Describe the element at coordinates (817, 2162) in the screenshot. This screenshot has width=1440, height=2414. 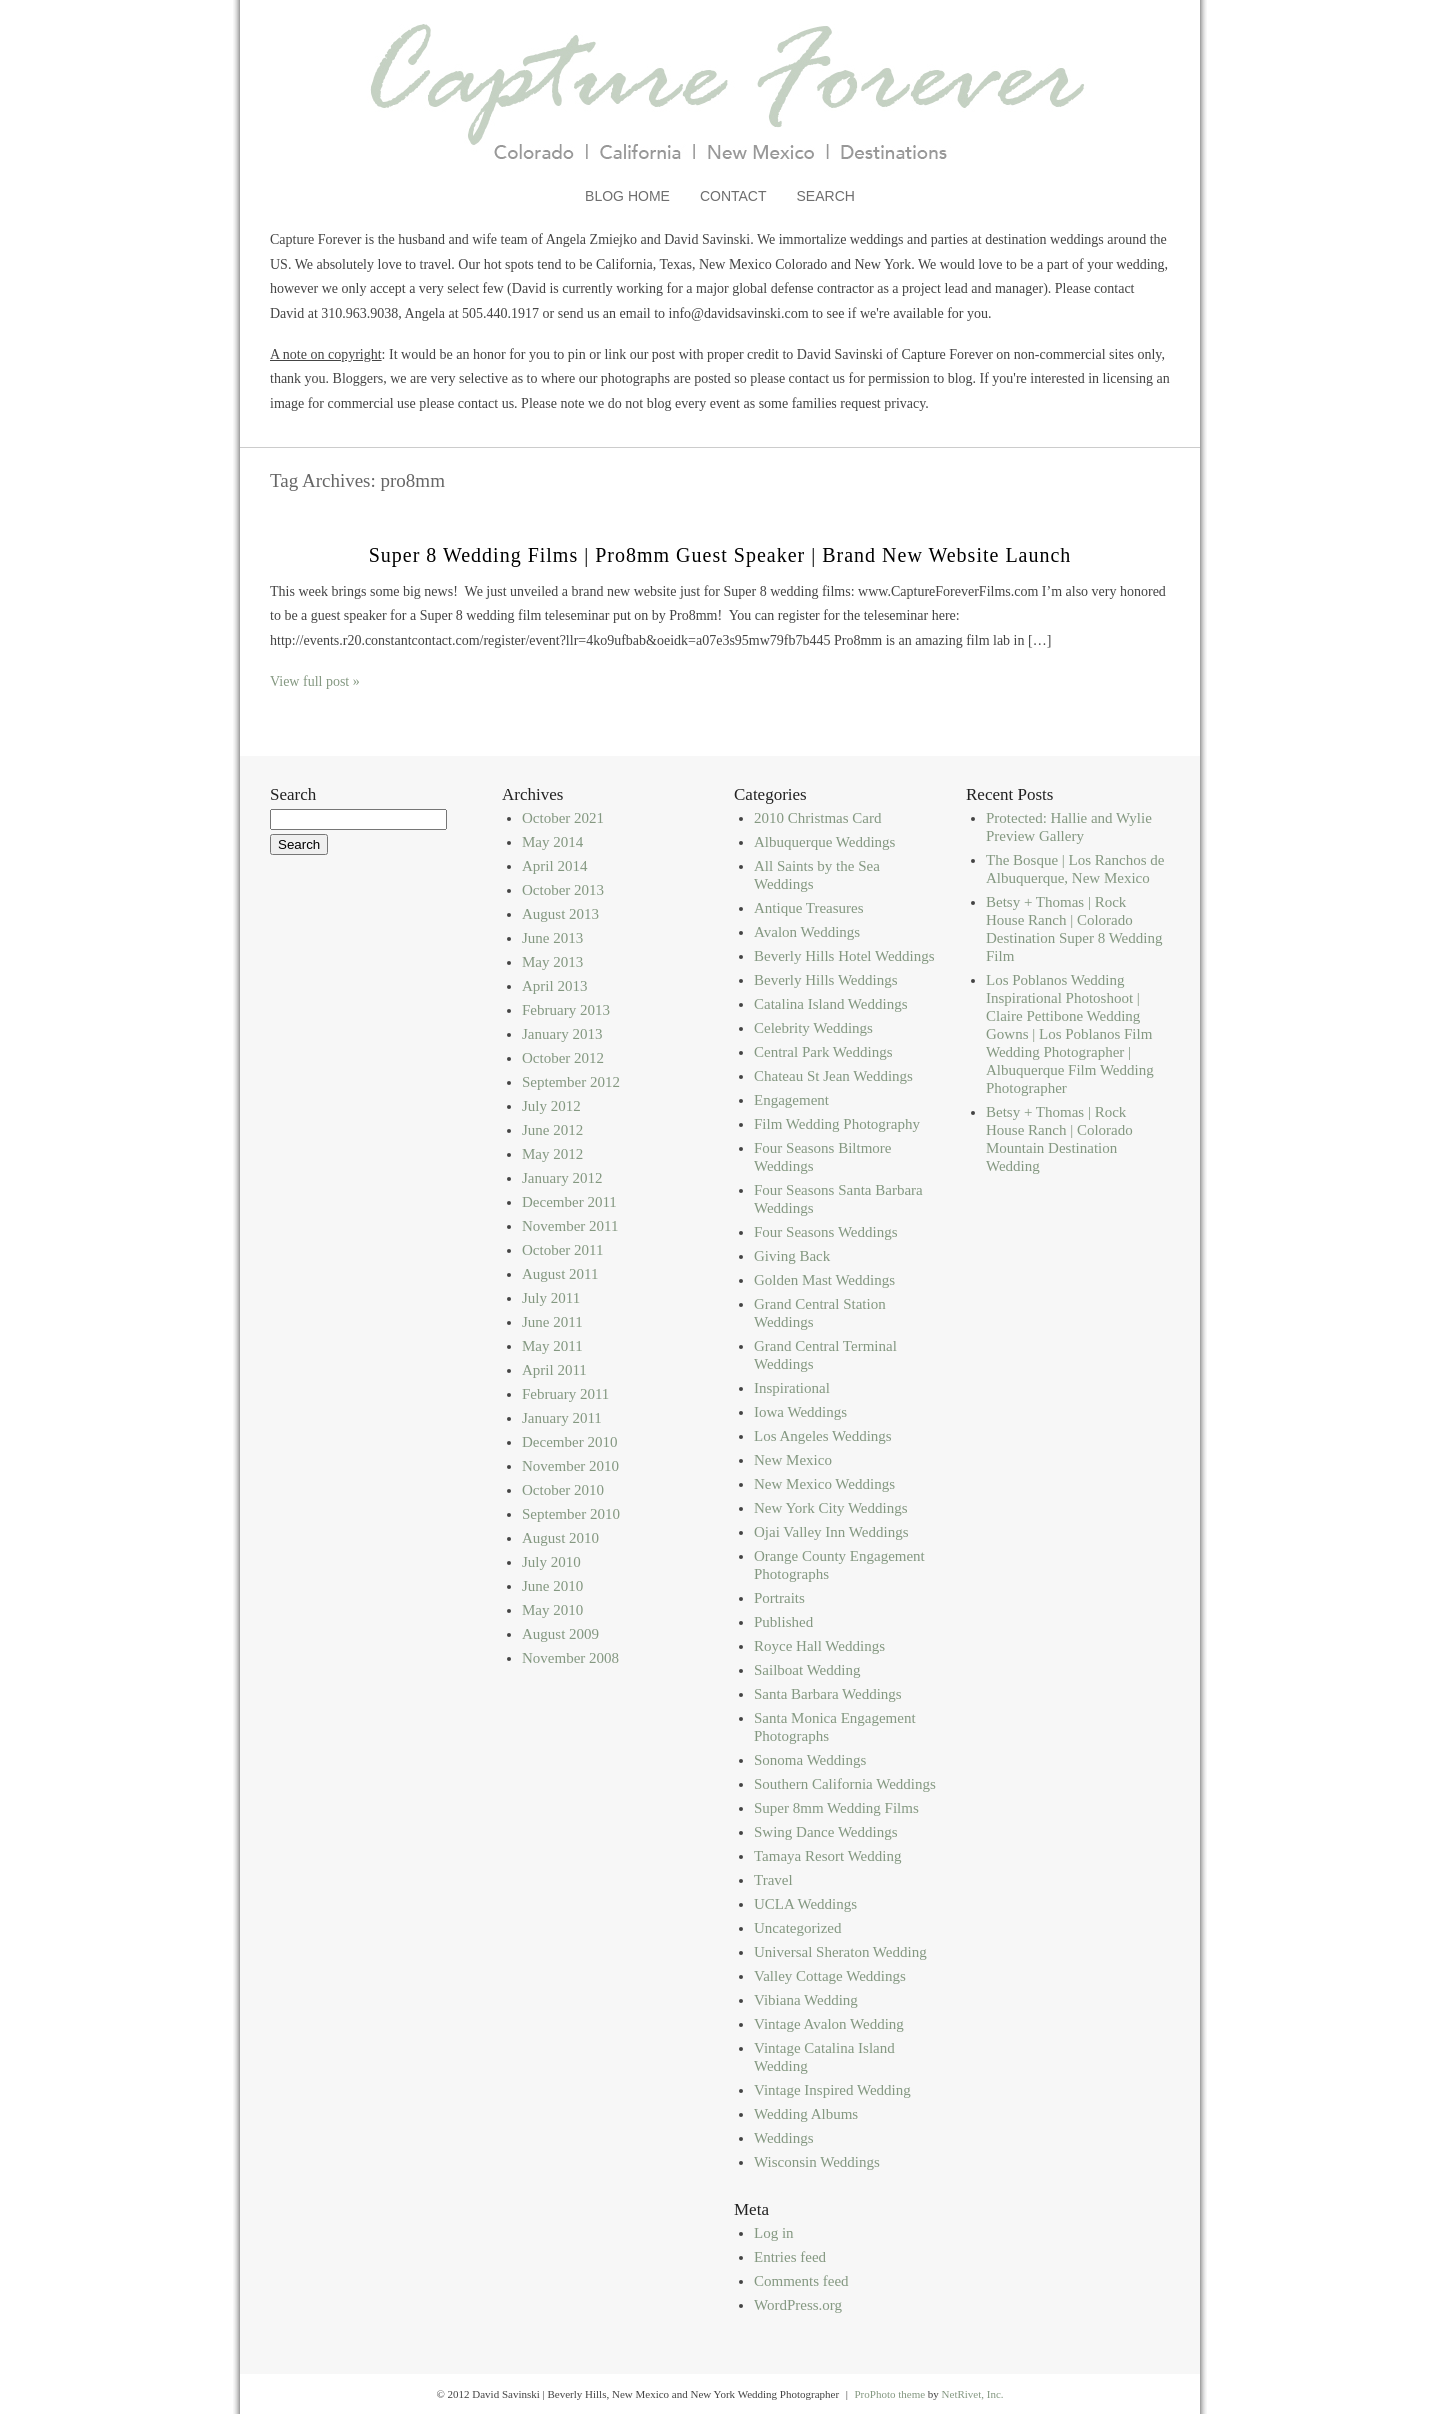
I see `Wisconsin Weddings` at that location.